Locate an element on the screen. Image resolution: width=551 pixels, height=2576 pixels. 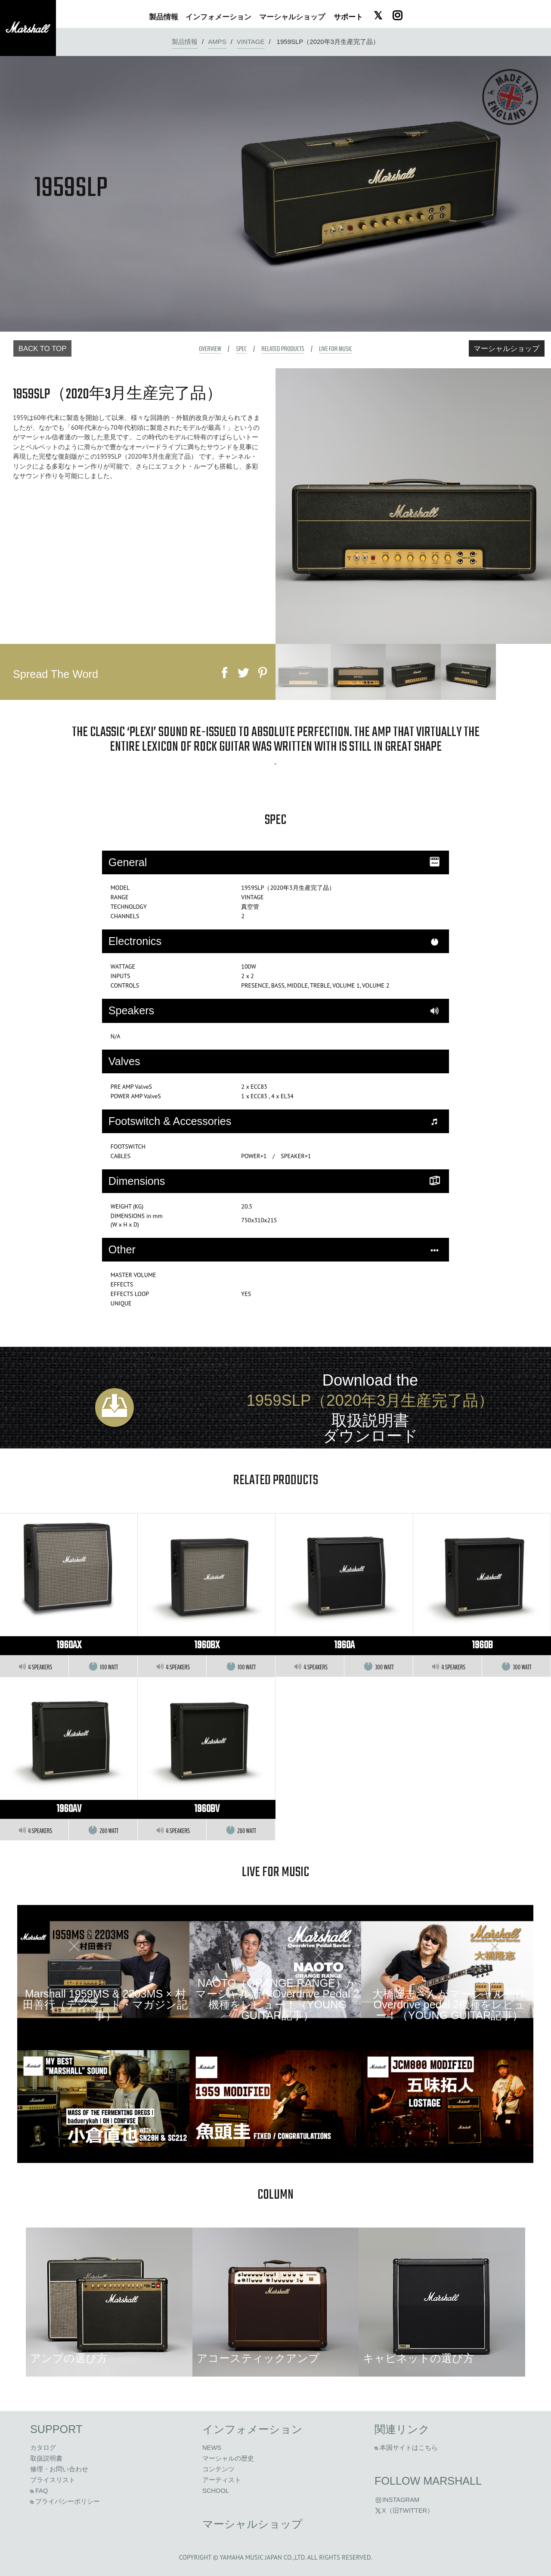
プライスリスト is located at coordinates (52, 2480).